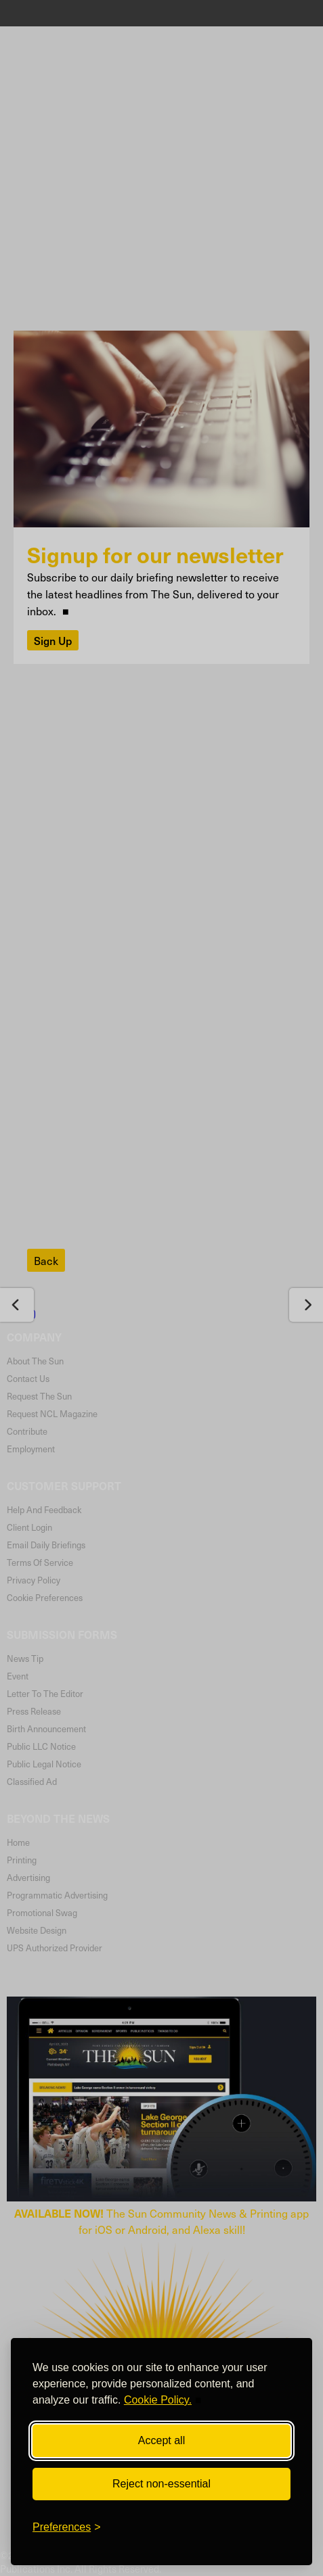 This screenshot has height=2576, width=323. Describe the element at coordinates (67, 2527) in the screenshot. I see `[Toggle preferences]` at that location.